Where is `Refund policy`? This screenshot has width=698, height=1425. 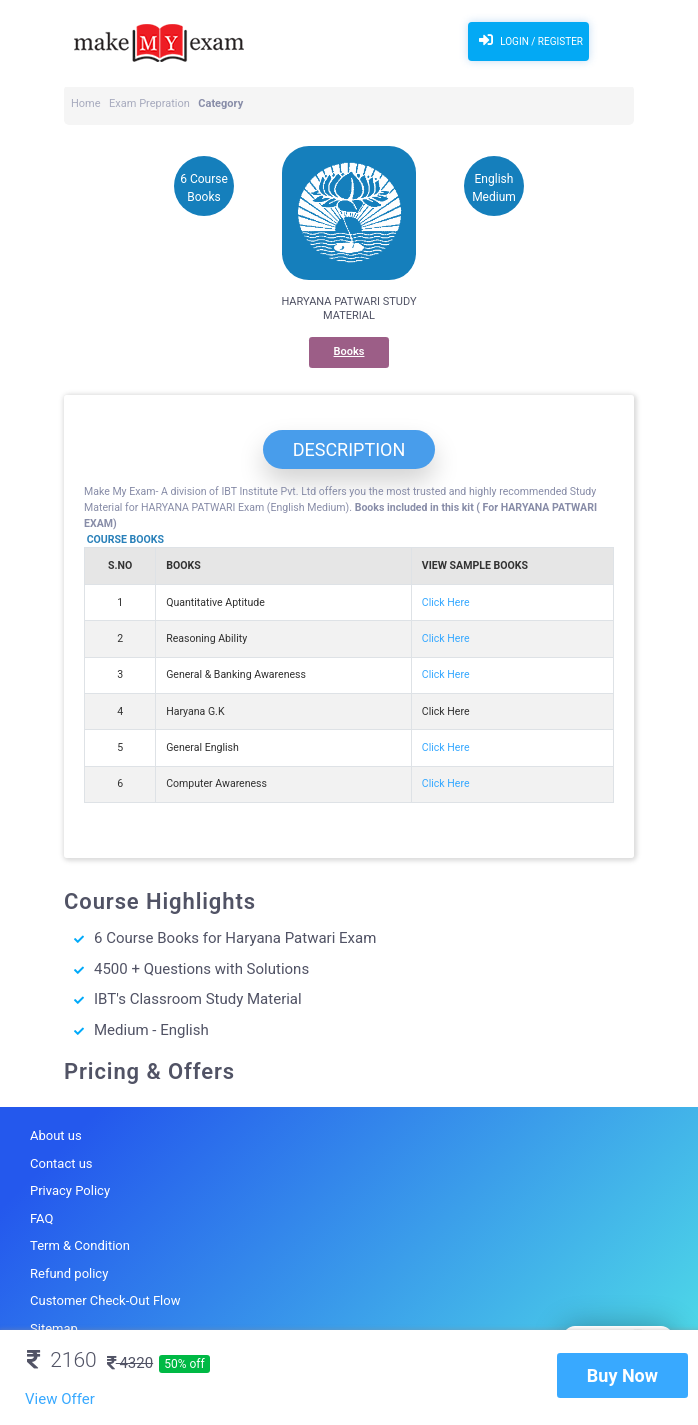
Refund policy is located at coordinates (69, 1273).